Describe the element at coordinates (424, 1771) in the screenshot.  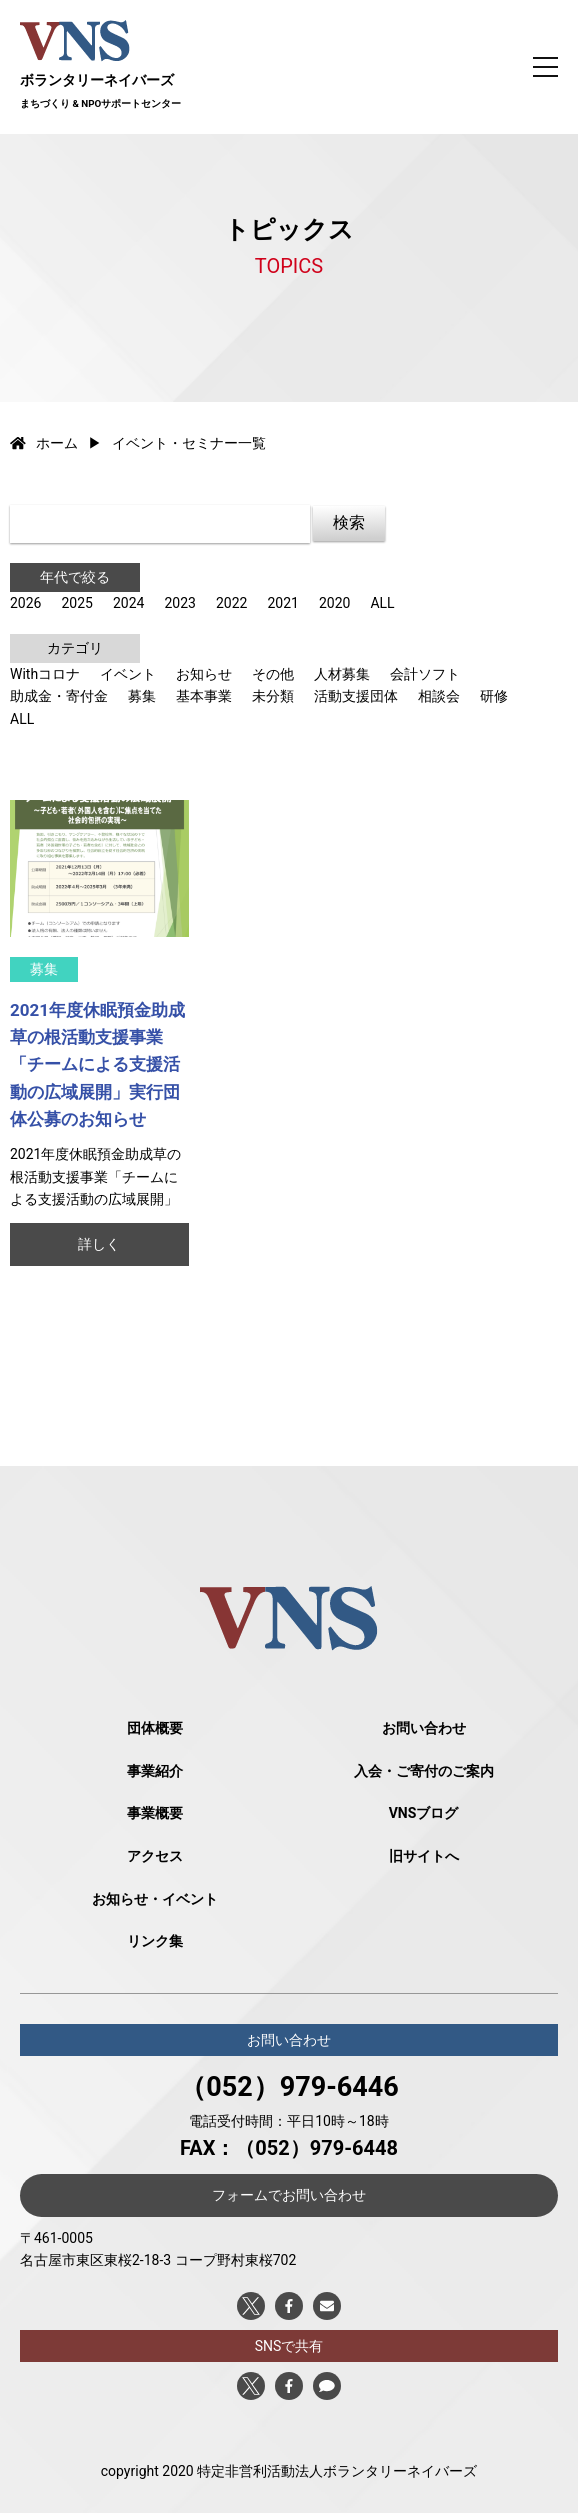
I see `入会・ご寄付のご案内` at that location.